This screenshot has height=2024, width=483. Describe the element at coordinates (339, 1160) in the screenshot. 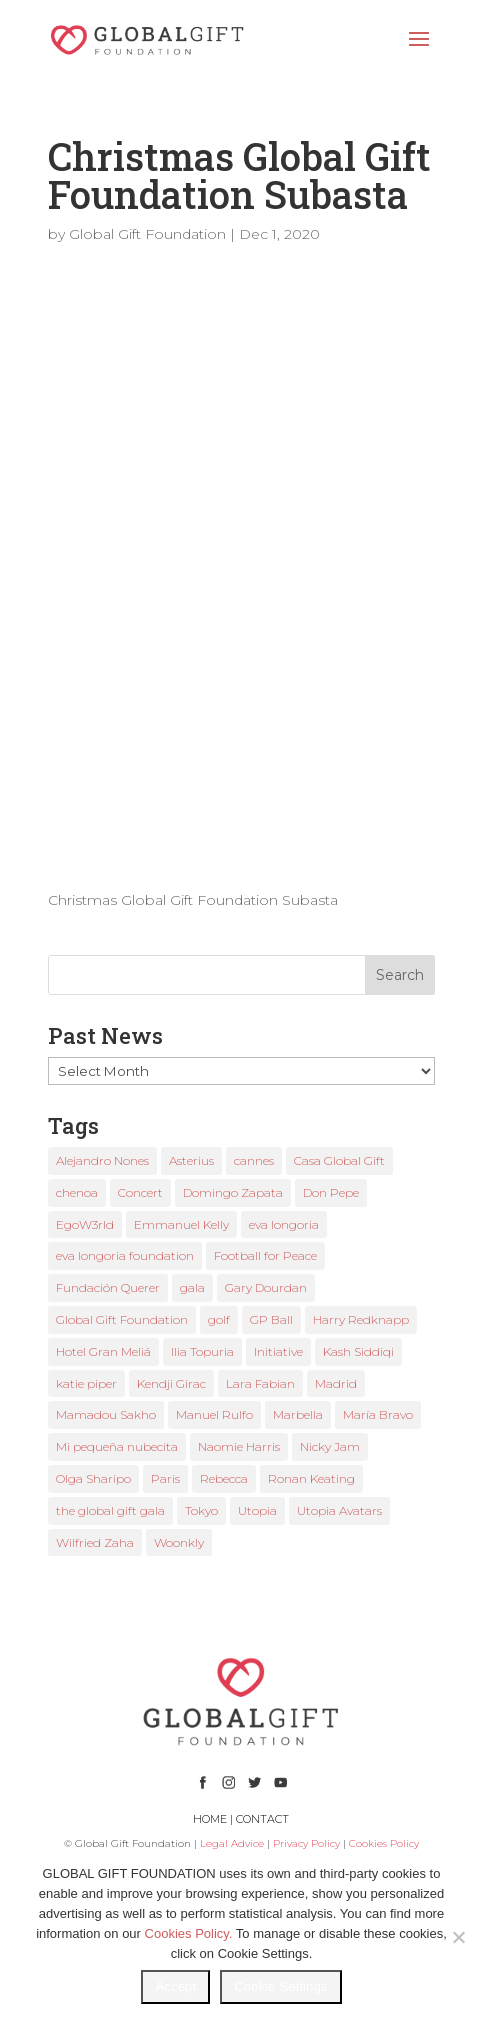

I see `Casa Global Gift [Casa Global Gift (2 items)]` at that location.